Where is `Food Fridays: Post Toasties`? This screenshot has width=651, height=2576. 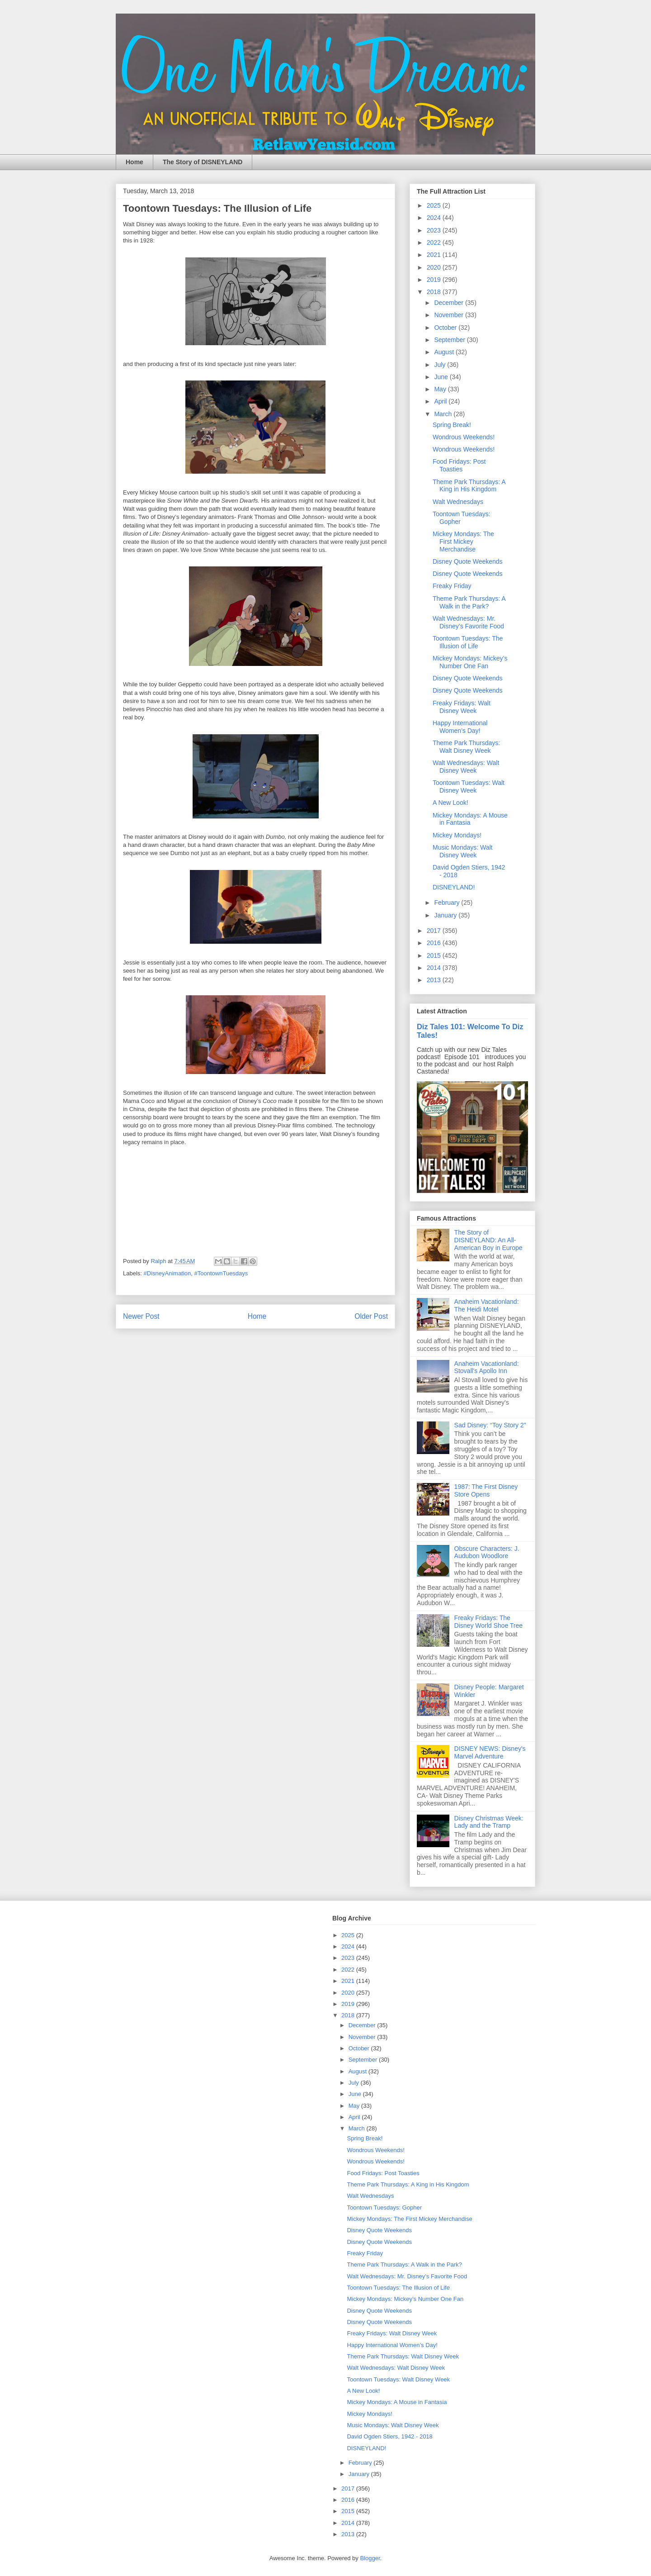 Food Fridays: Post Toasties is located at coordinates (459, 465).